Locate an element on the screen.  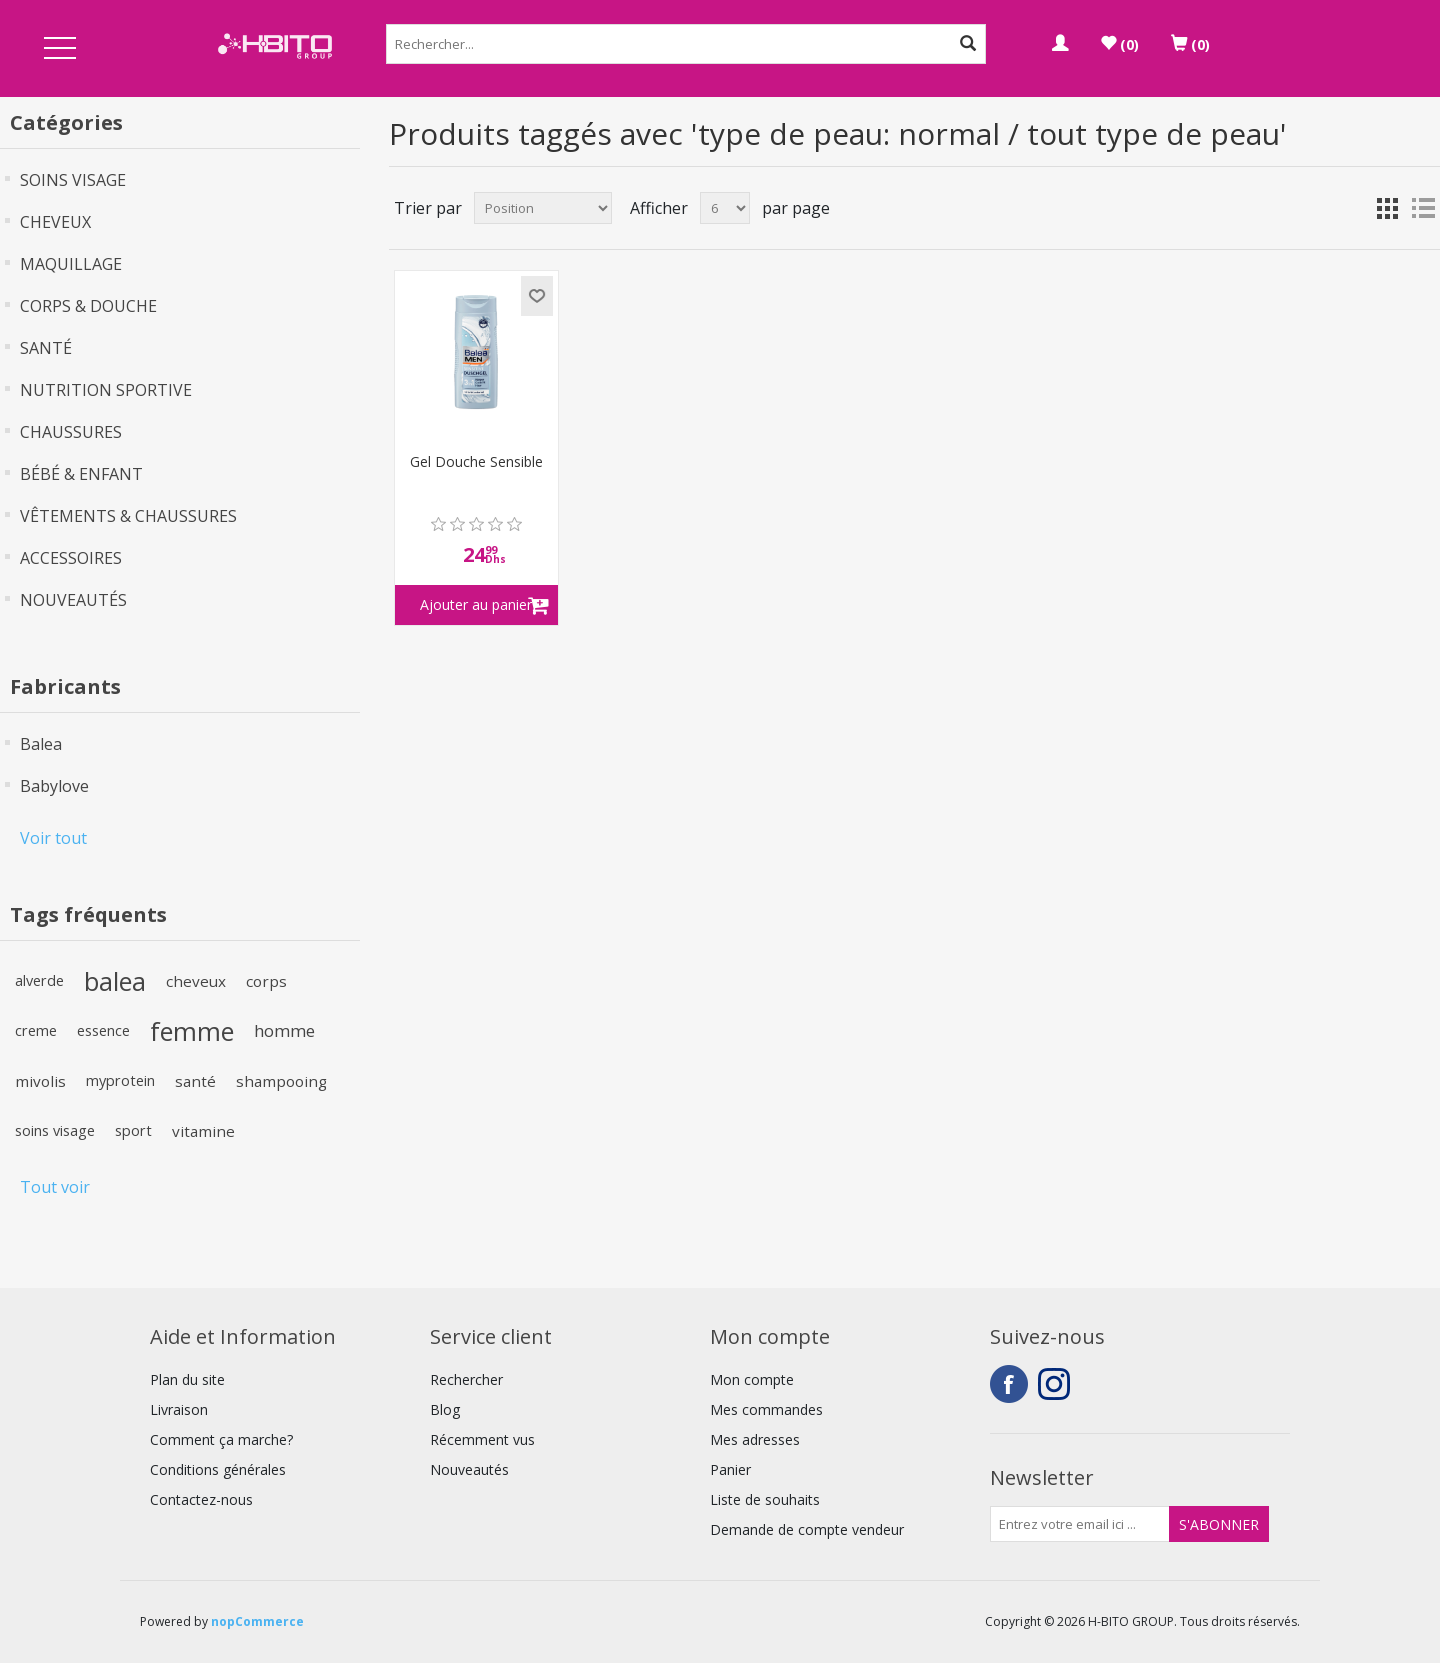
Récemment vus is located at coordinates (482, 1439).